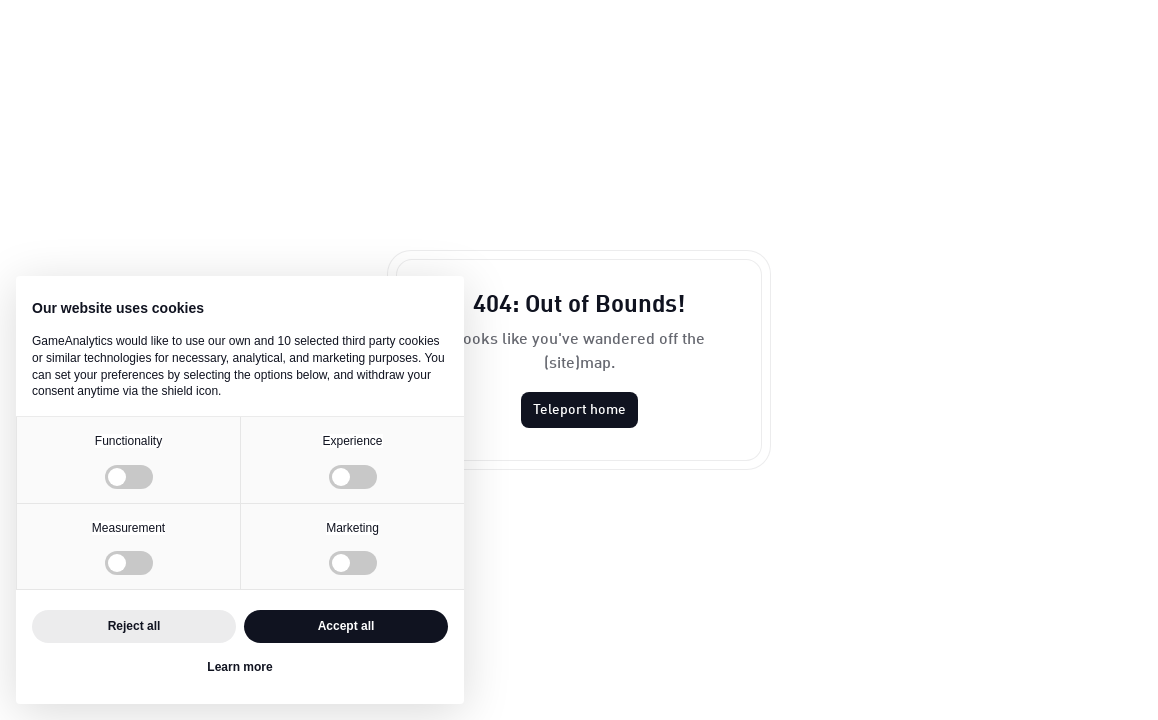  What do you see at coordinates (134, 626) in the screenshot?
I see `Reject all [button]` at bounding box center [134, 626].